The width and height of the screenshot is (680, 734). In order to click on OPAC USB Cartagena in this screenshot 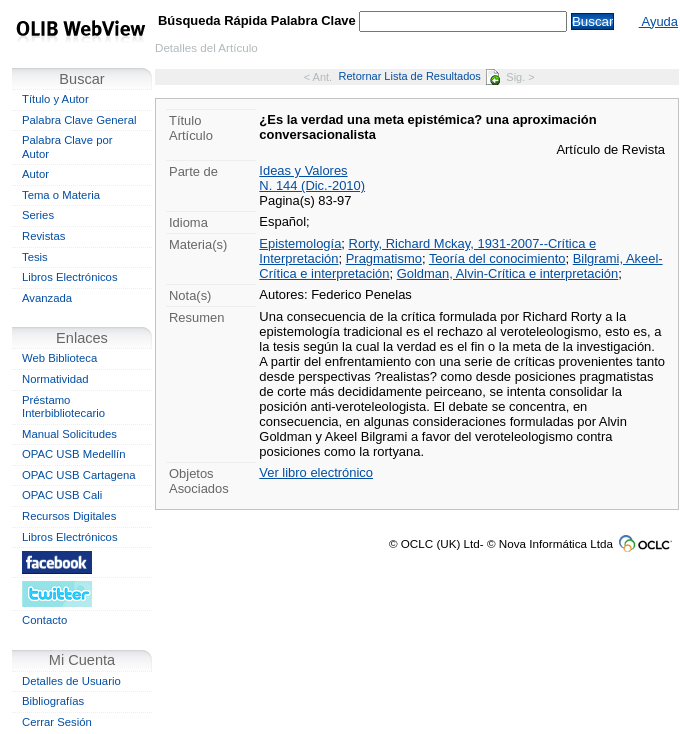, I will do `click(79, 475)`.